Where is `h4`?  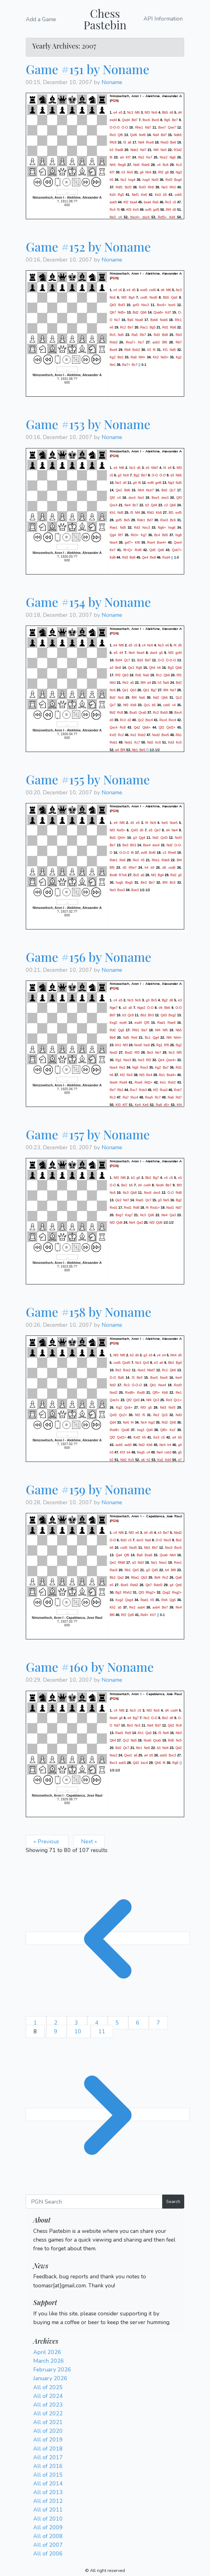
h4 is located at coordinates (146, 867).